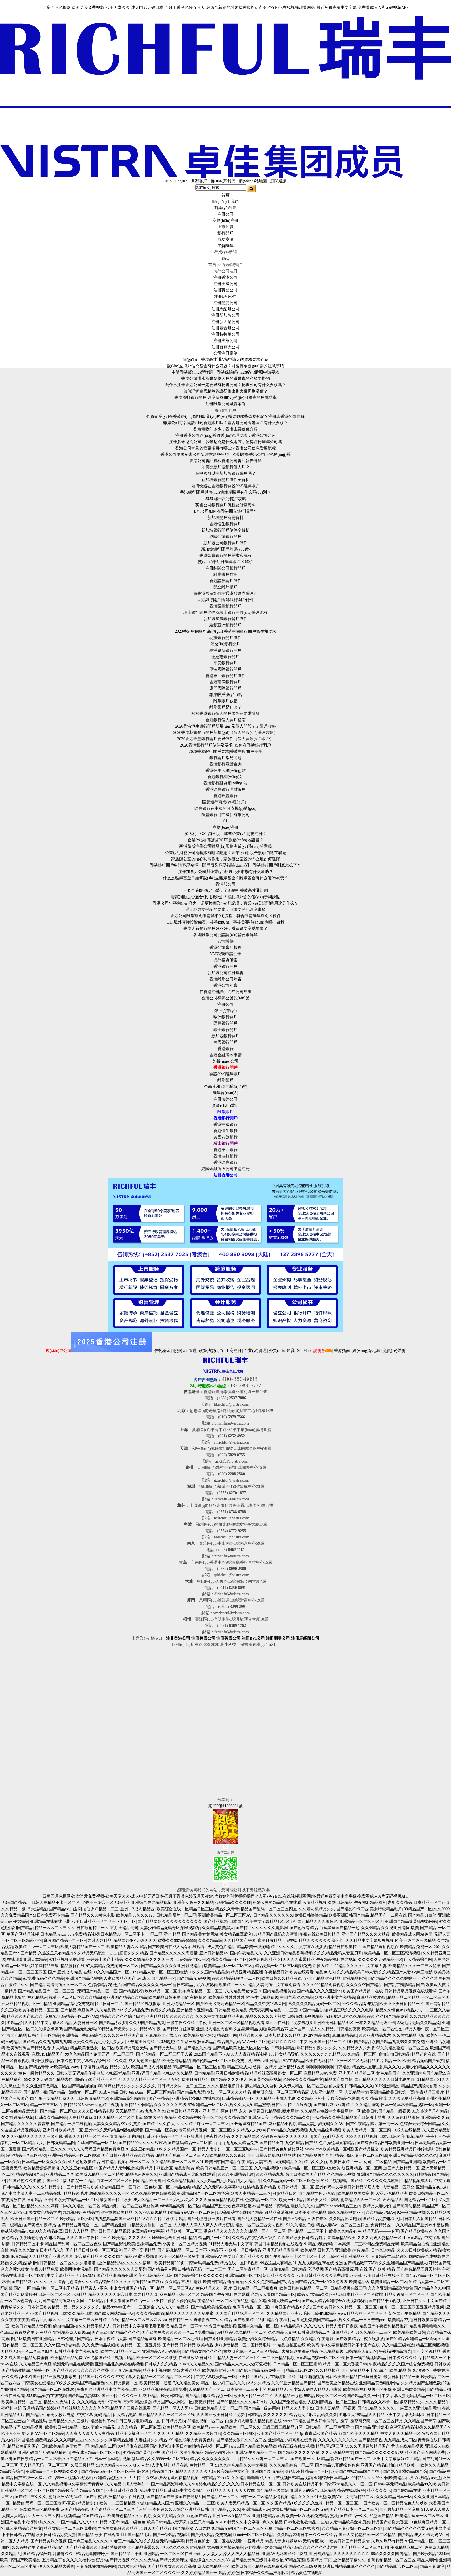  What do you see at coordinates (300, 2225) in the screenshot?
I see `91久久精品打造` at bounding box center [300, 2225].